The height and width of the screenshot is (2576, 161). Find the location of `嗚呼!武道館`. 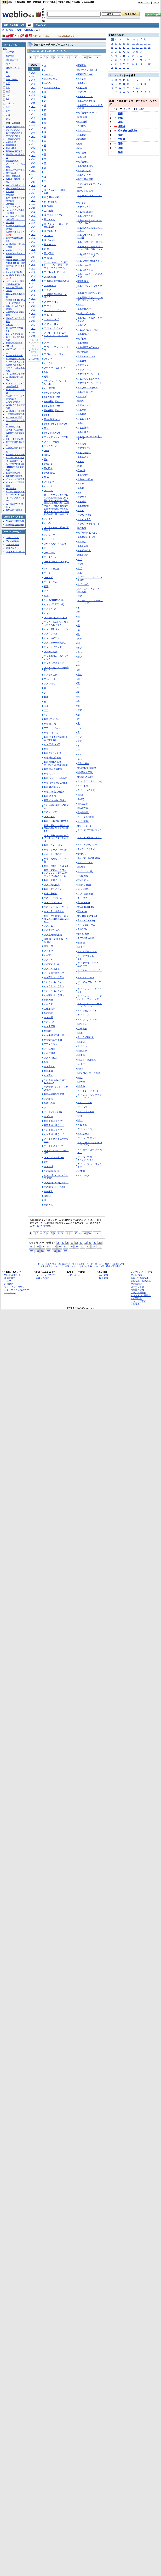

嗚呼!武道館 is located at coordinates (50, 796).